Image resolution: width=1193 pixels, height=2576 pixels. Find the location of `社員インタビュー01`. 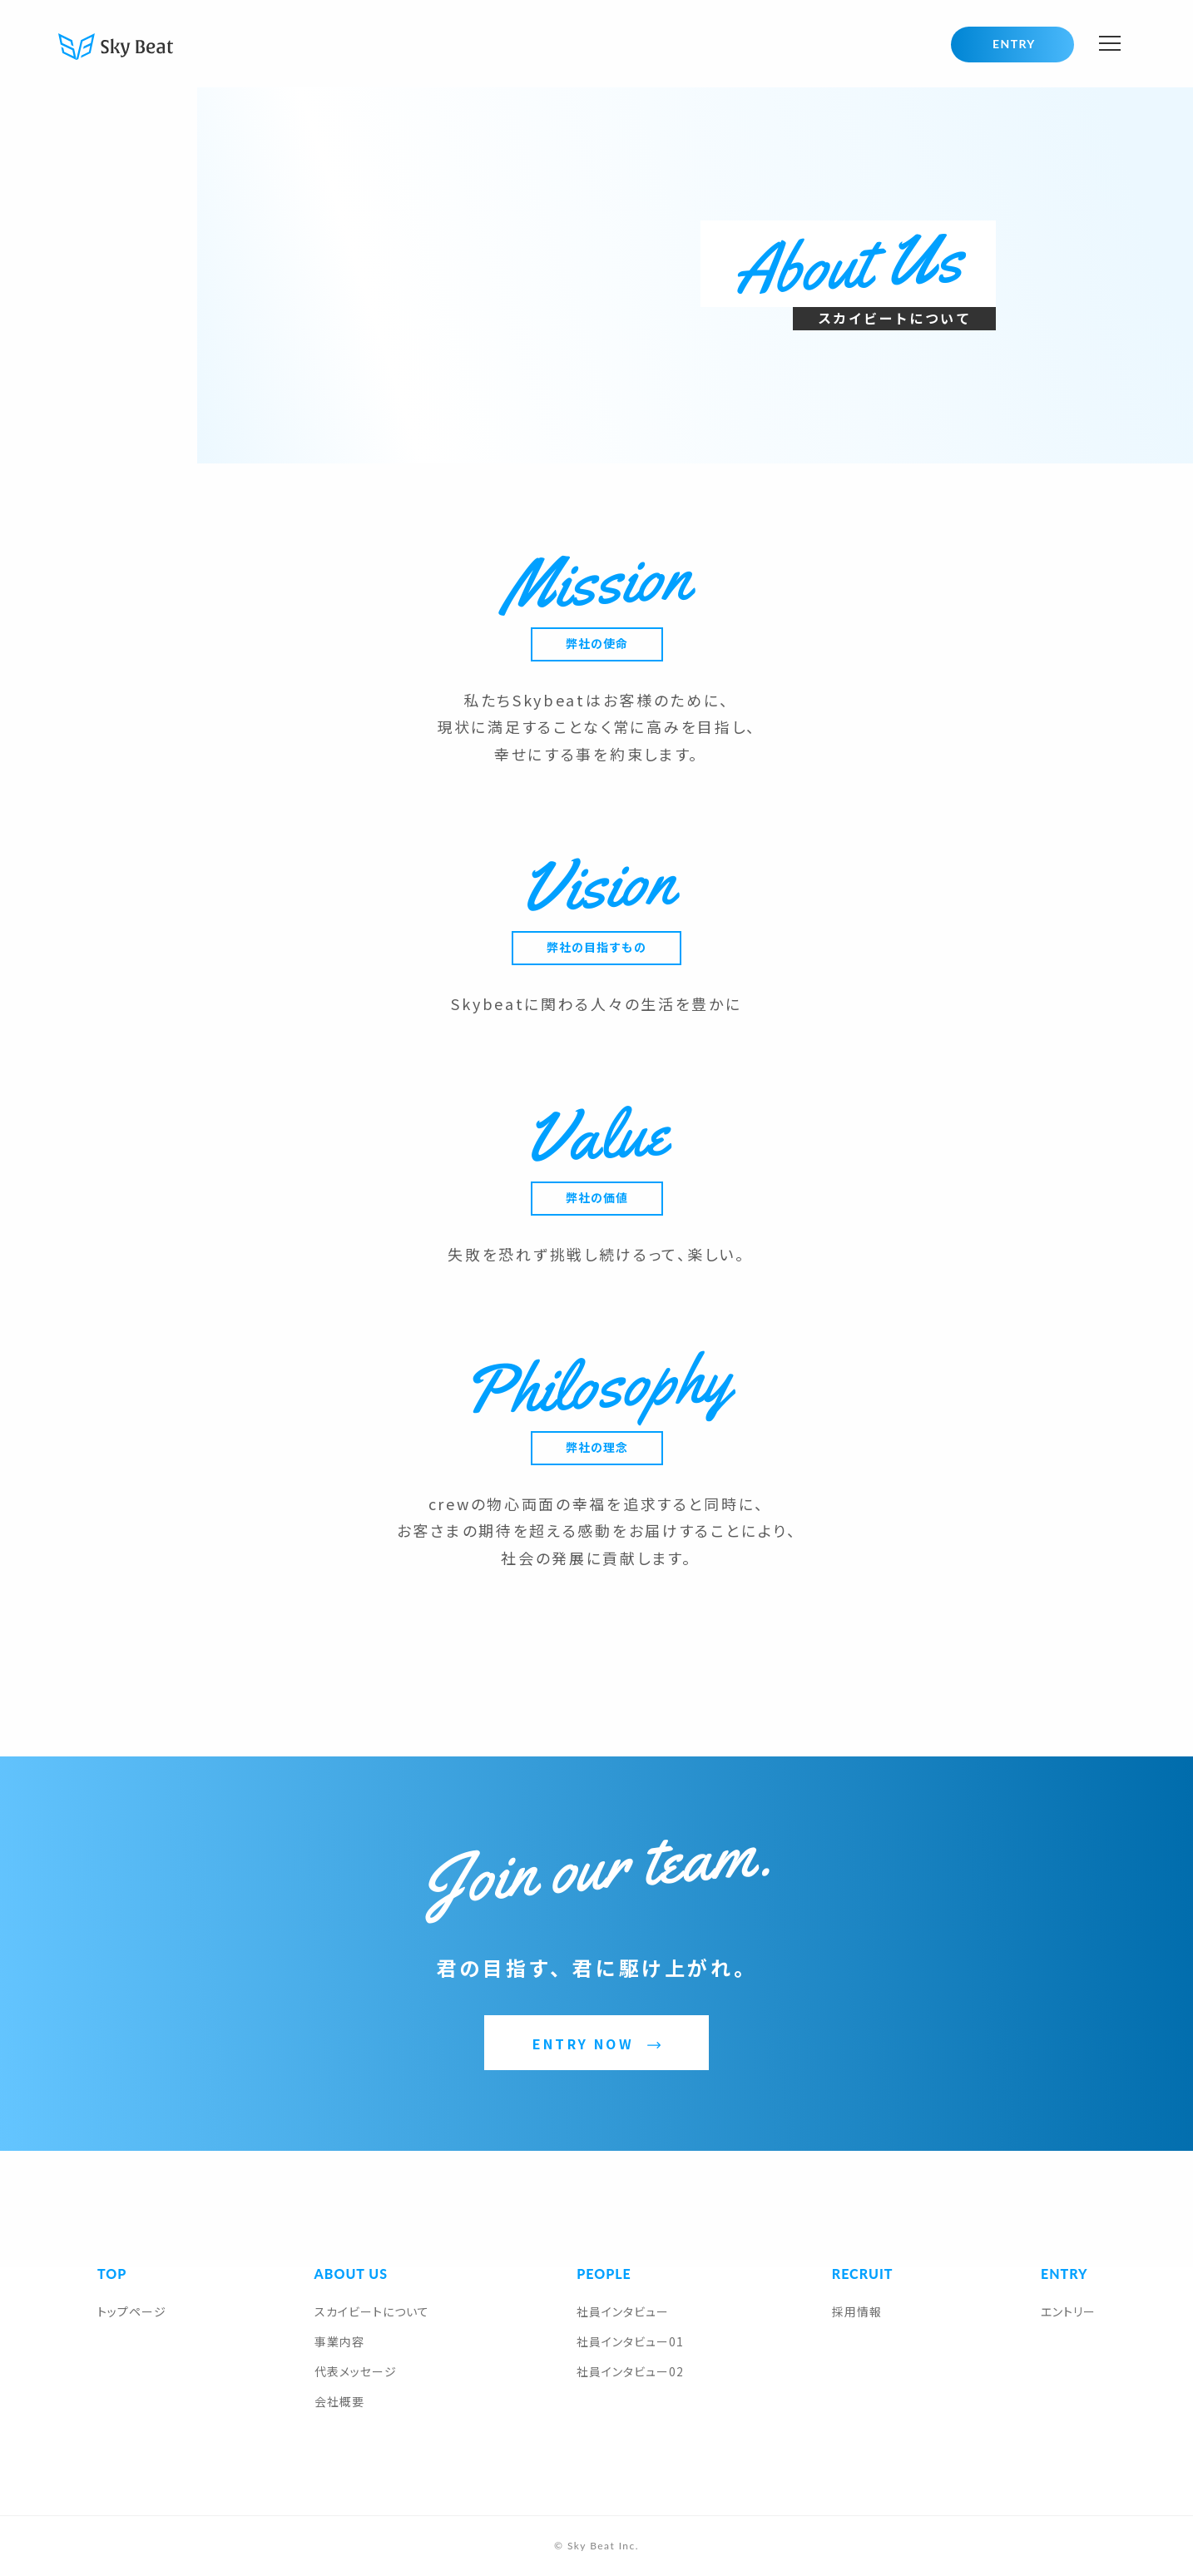

社員インタビュー01 is located at coordinates (630, 2341).